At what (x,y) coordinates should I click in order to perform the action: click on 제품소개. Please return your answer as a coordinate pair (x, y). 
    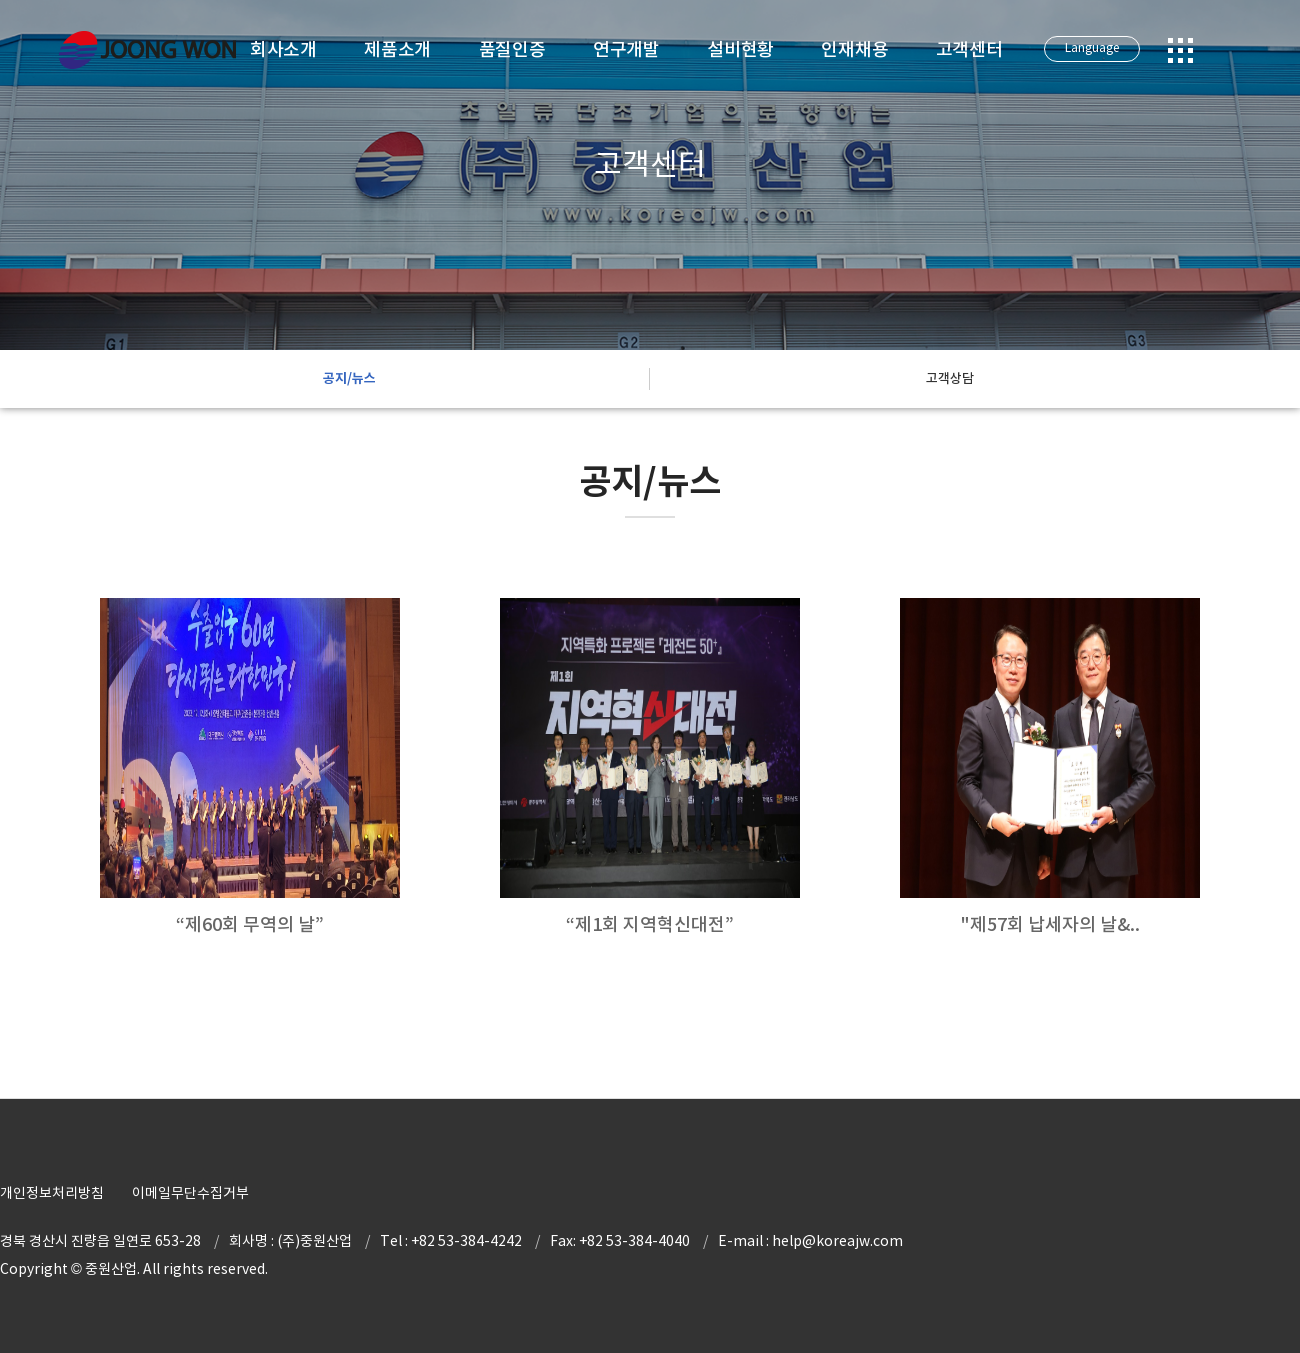
    Looking at the image, I should click on (397, 49).